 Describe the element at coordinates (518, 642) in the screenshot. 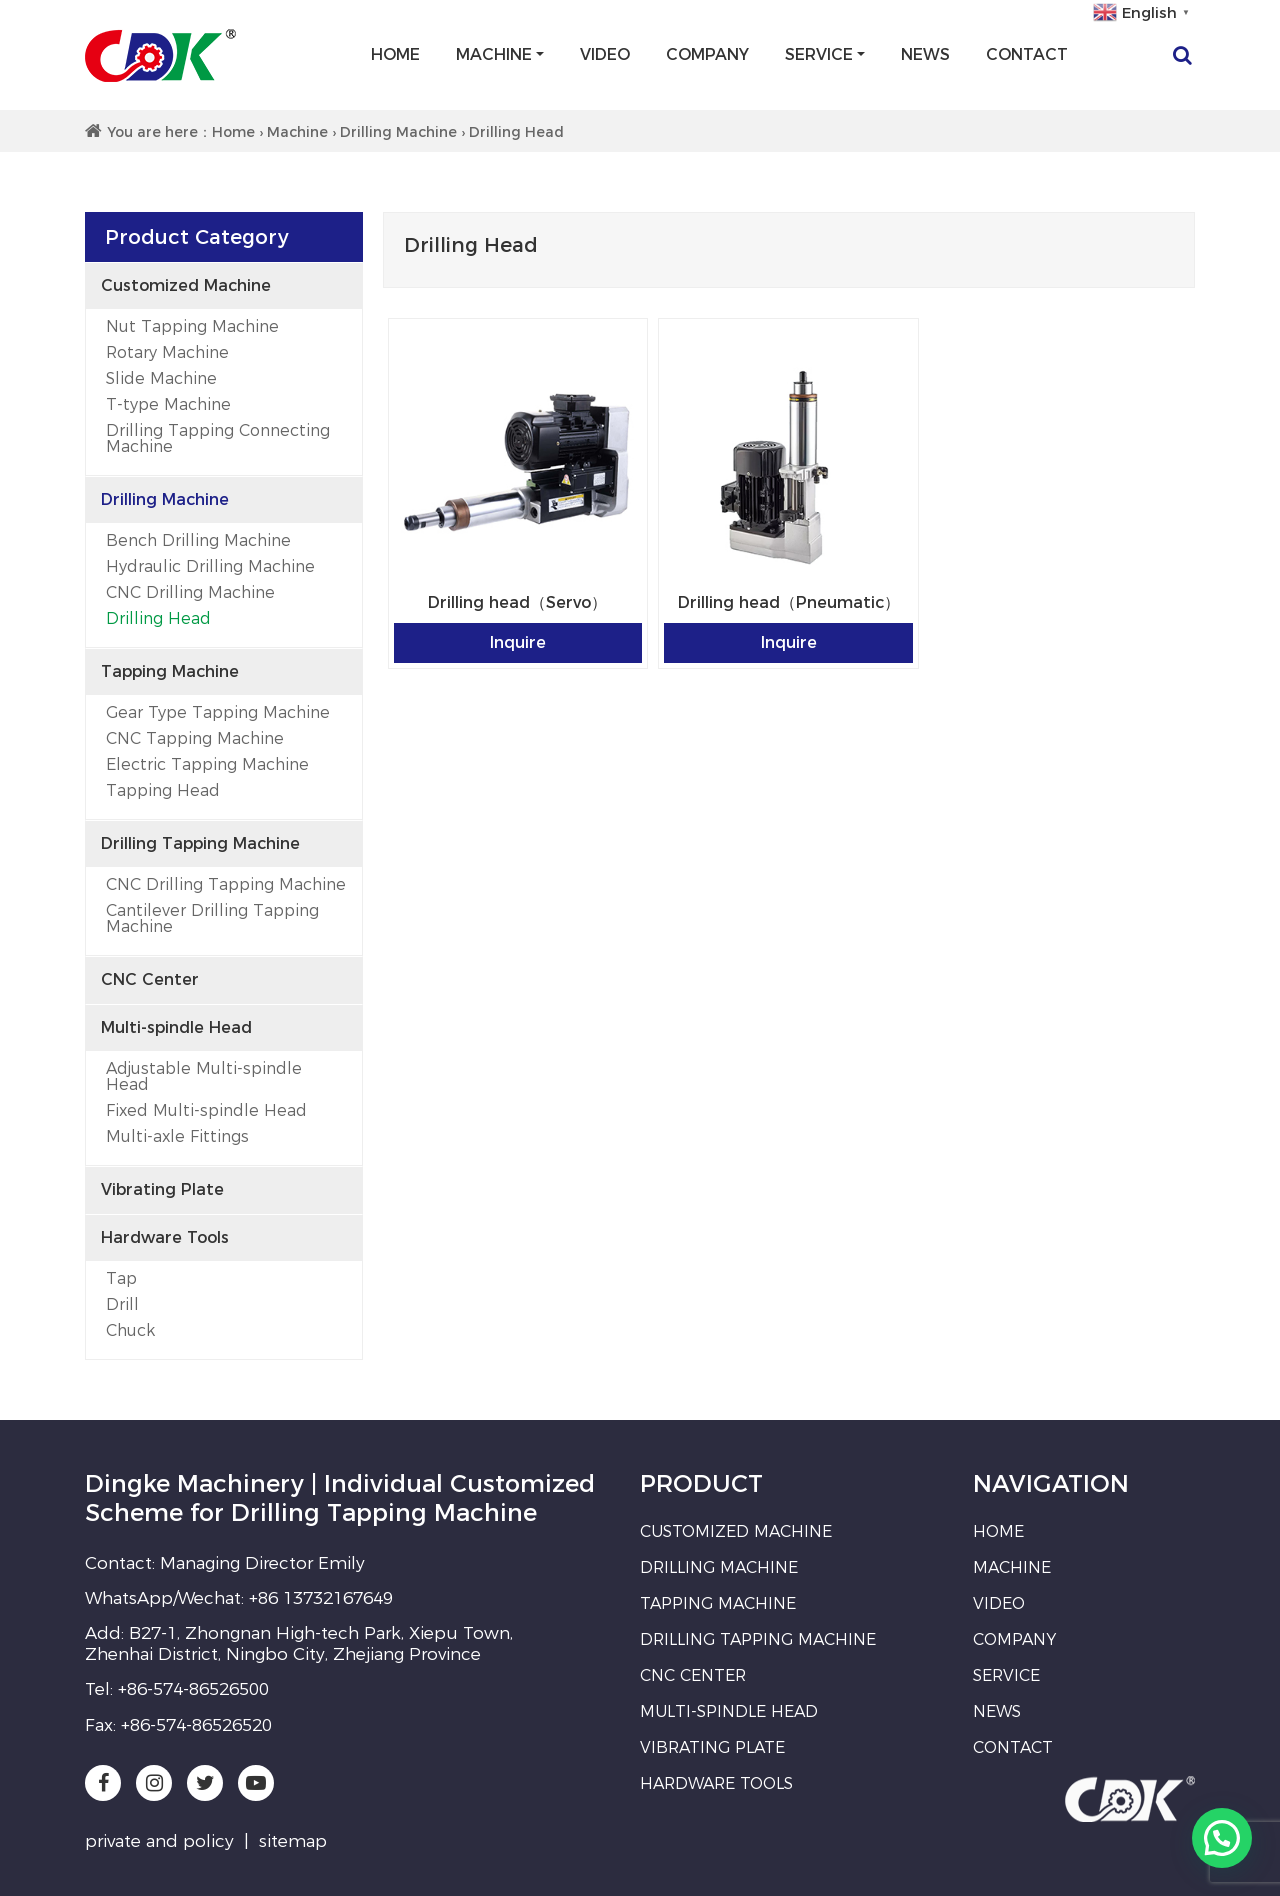

I see `Inquire` at that location.